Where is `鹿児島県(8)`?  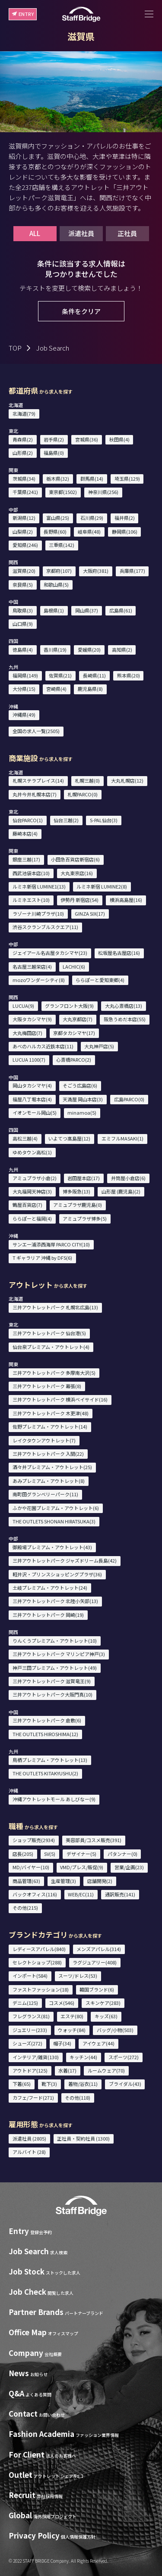
鹿児島県(8) is located at coordinates (90, 688).